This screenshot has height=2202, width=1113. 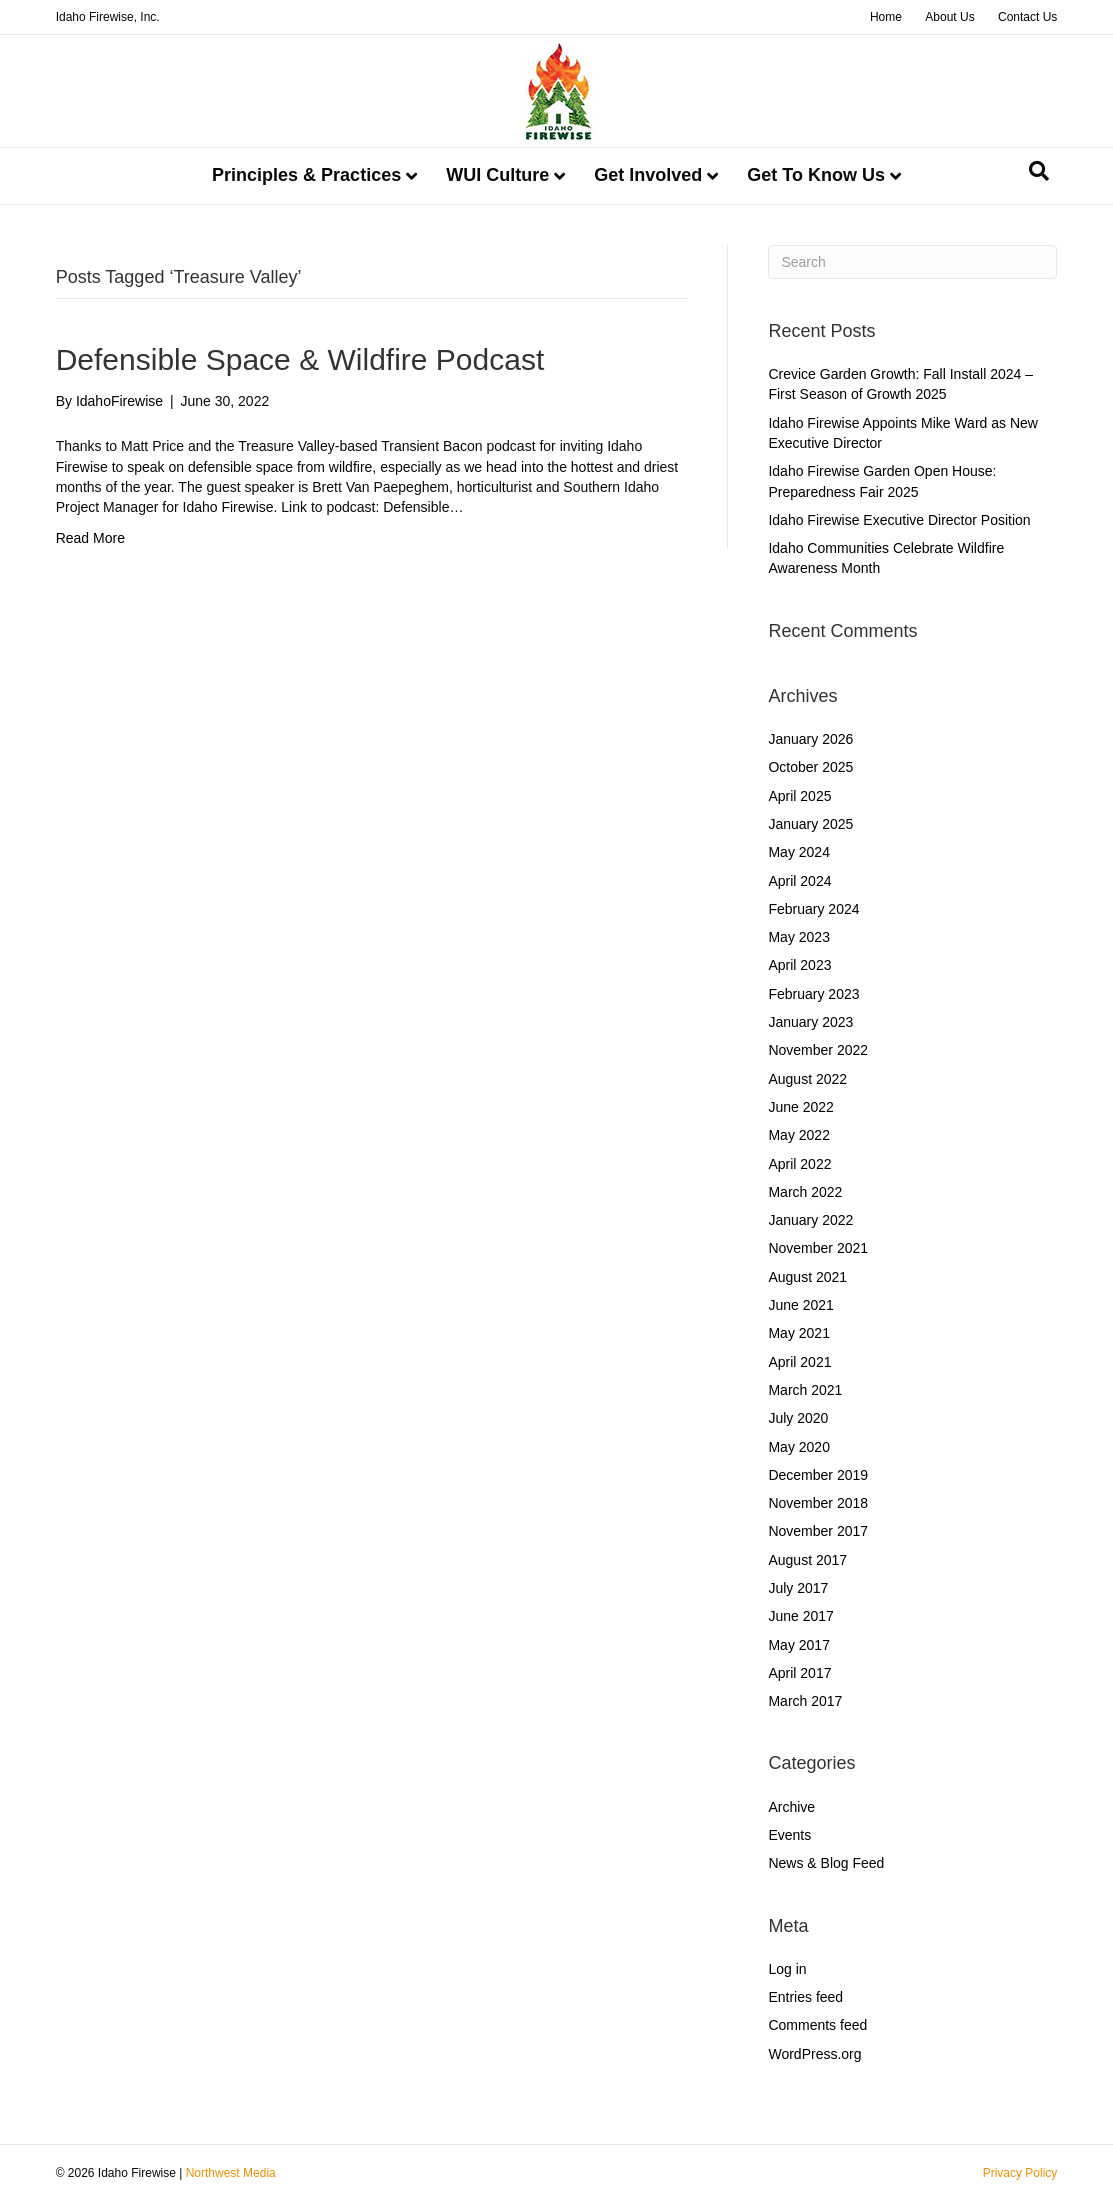 What do you see at coordinates (805, 1701) in the screenshot?
I see `March 2017` at bounding box center [805, 1701].